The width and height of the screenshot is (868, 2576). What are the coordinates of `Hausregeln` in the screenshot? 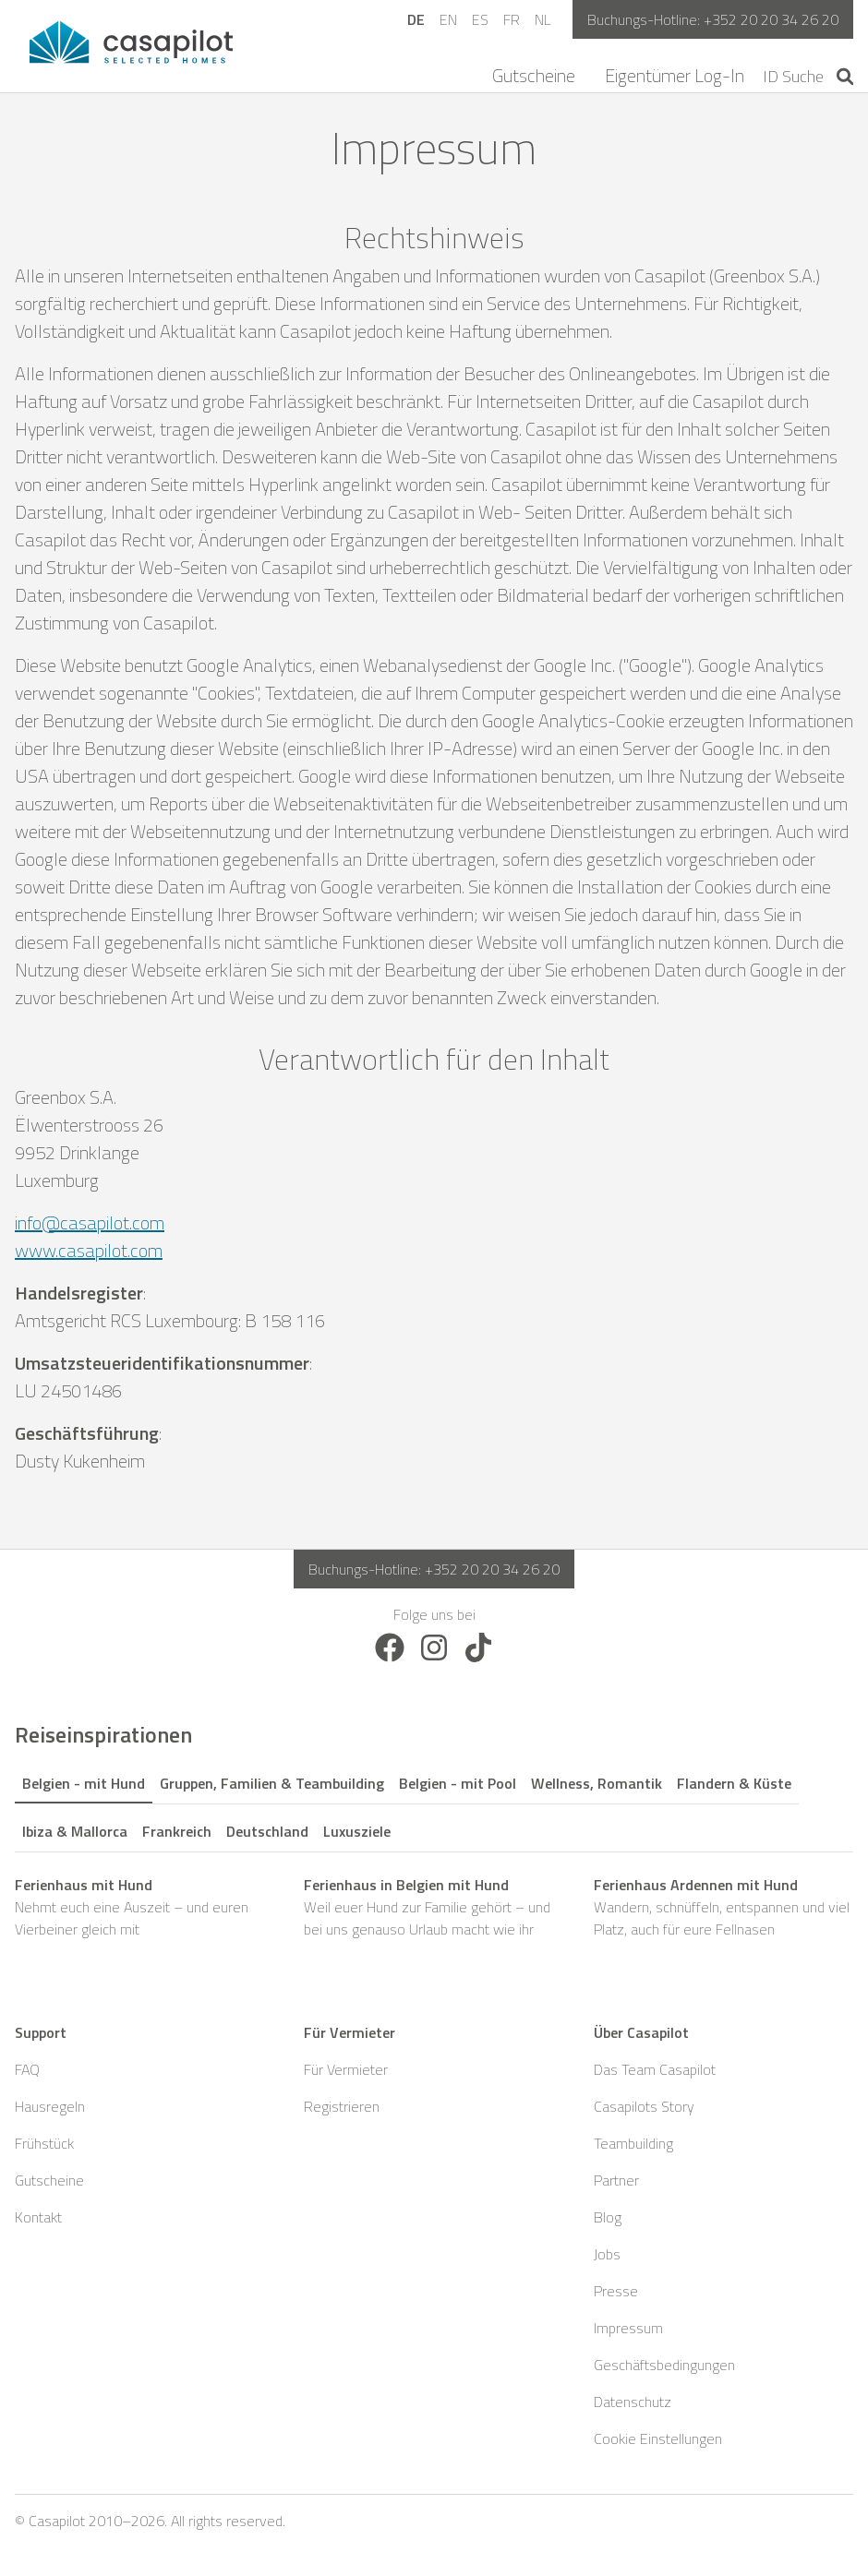 It's located at (50, 2106).